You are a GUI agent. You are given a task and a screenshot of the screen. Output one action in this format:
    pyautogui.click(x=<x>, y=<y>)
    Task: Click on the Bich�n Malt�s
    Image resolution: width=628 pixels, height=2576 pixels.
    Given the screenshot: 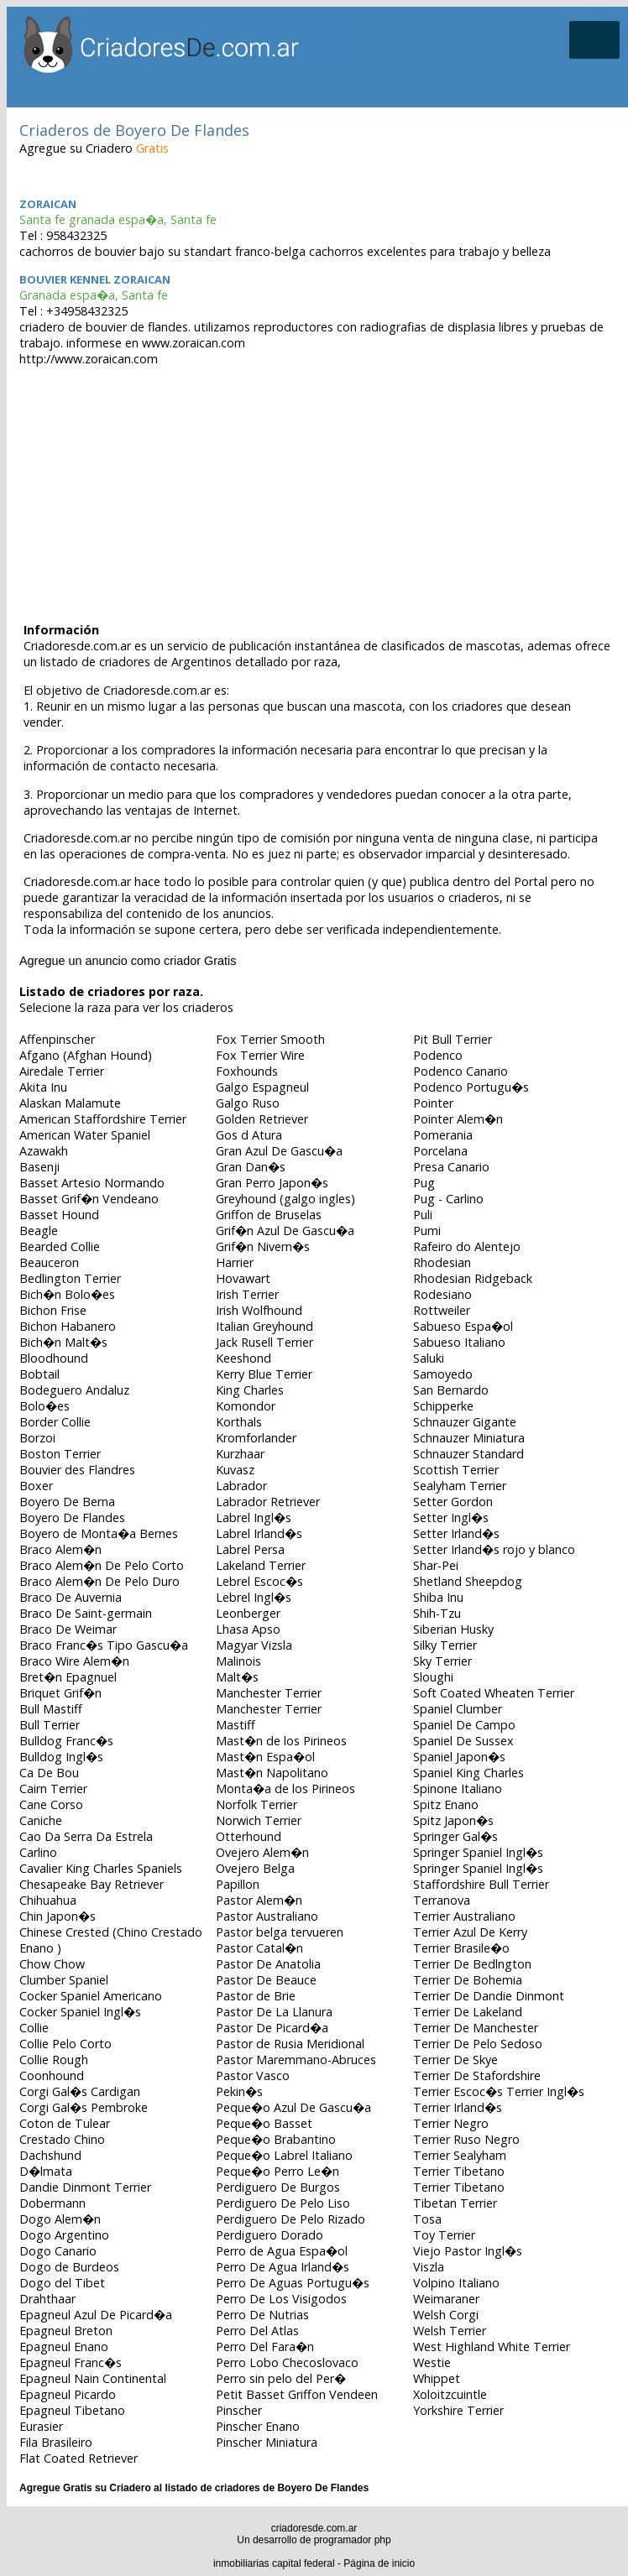 What is the action you would take?
    pyautogui.click(x=63, y=1342)
    